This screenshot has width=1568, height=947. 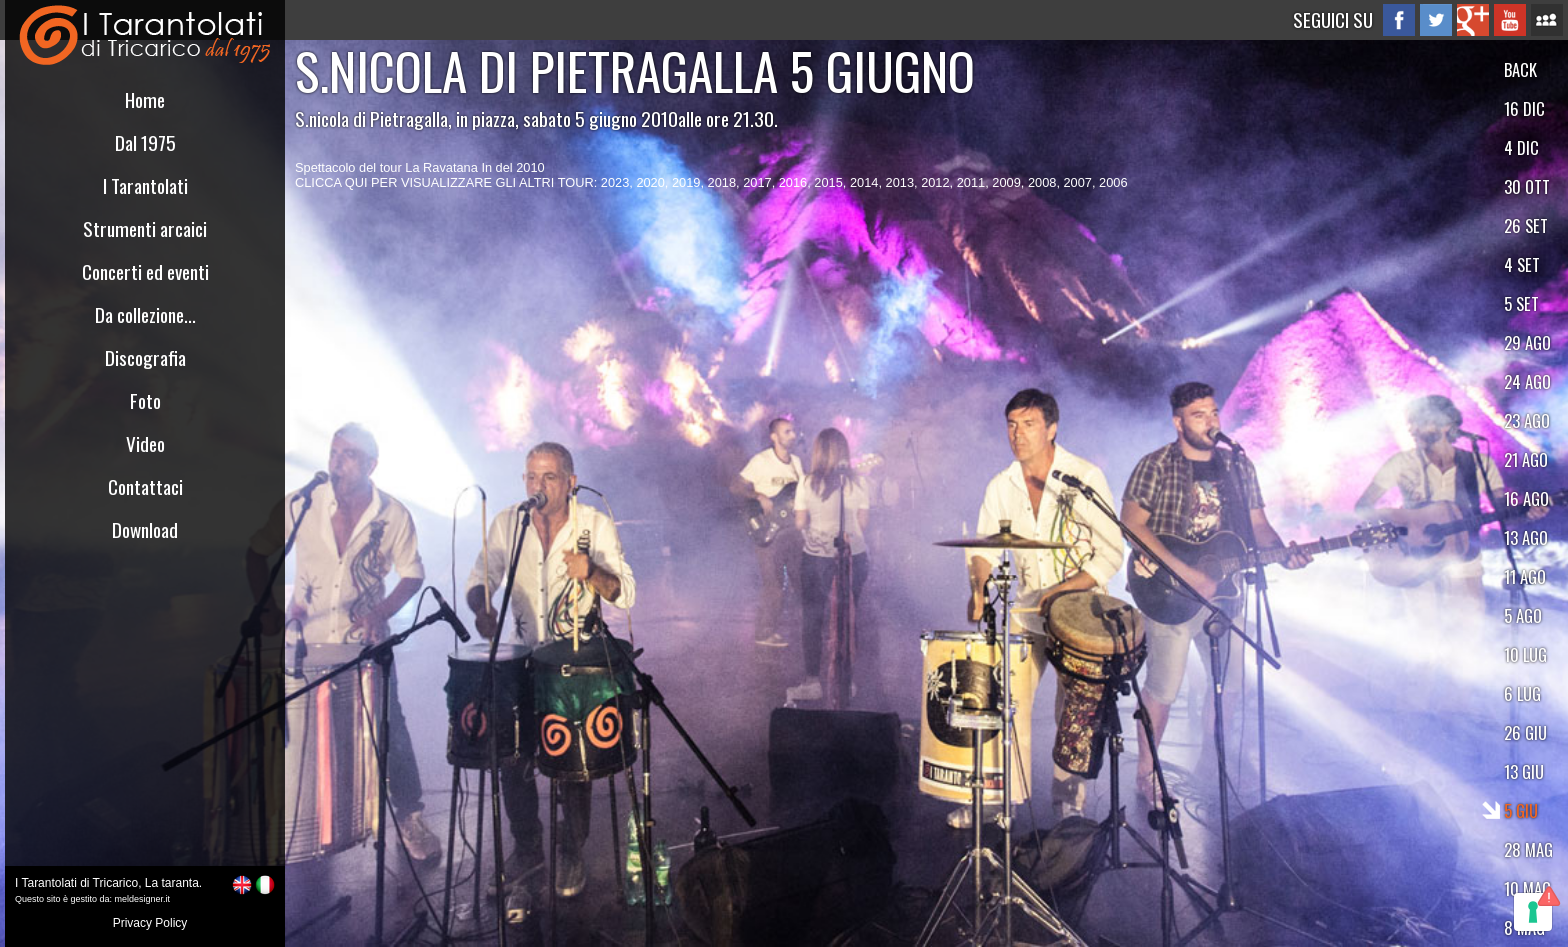 What do you see at coordinates (145, 529) in the screenshot?
I see `Download` at bounding box center [145, 529].